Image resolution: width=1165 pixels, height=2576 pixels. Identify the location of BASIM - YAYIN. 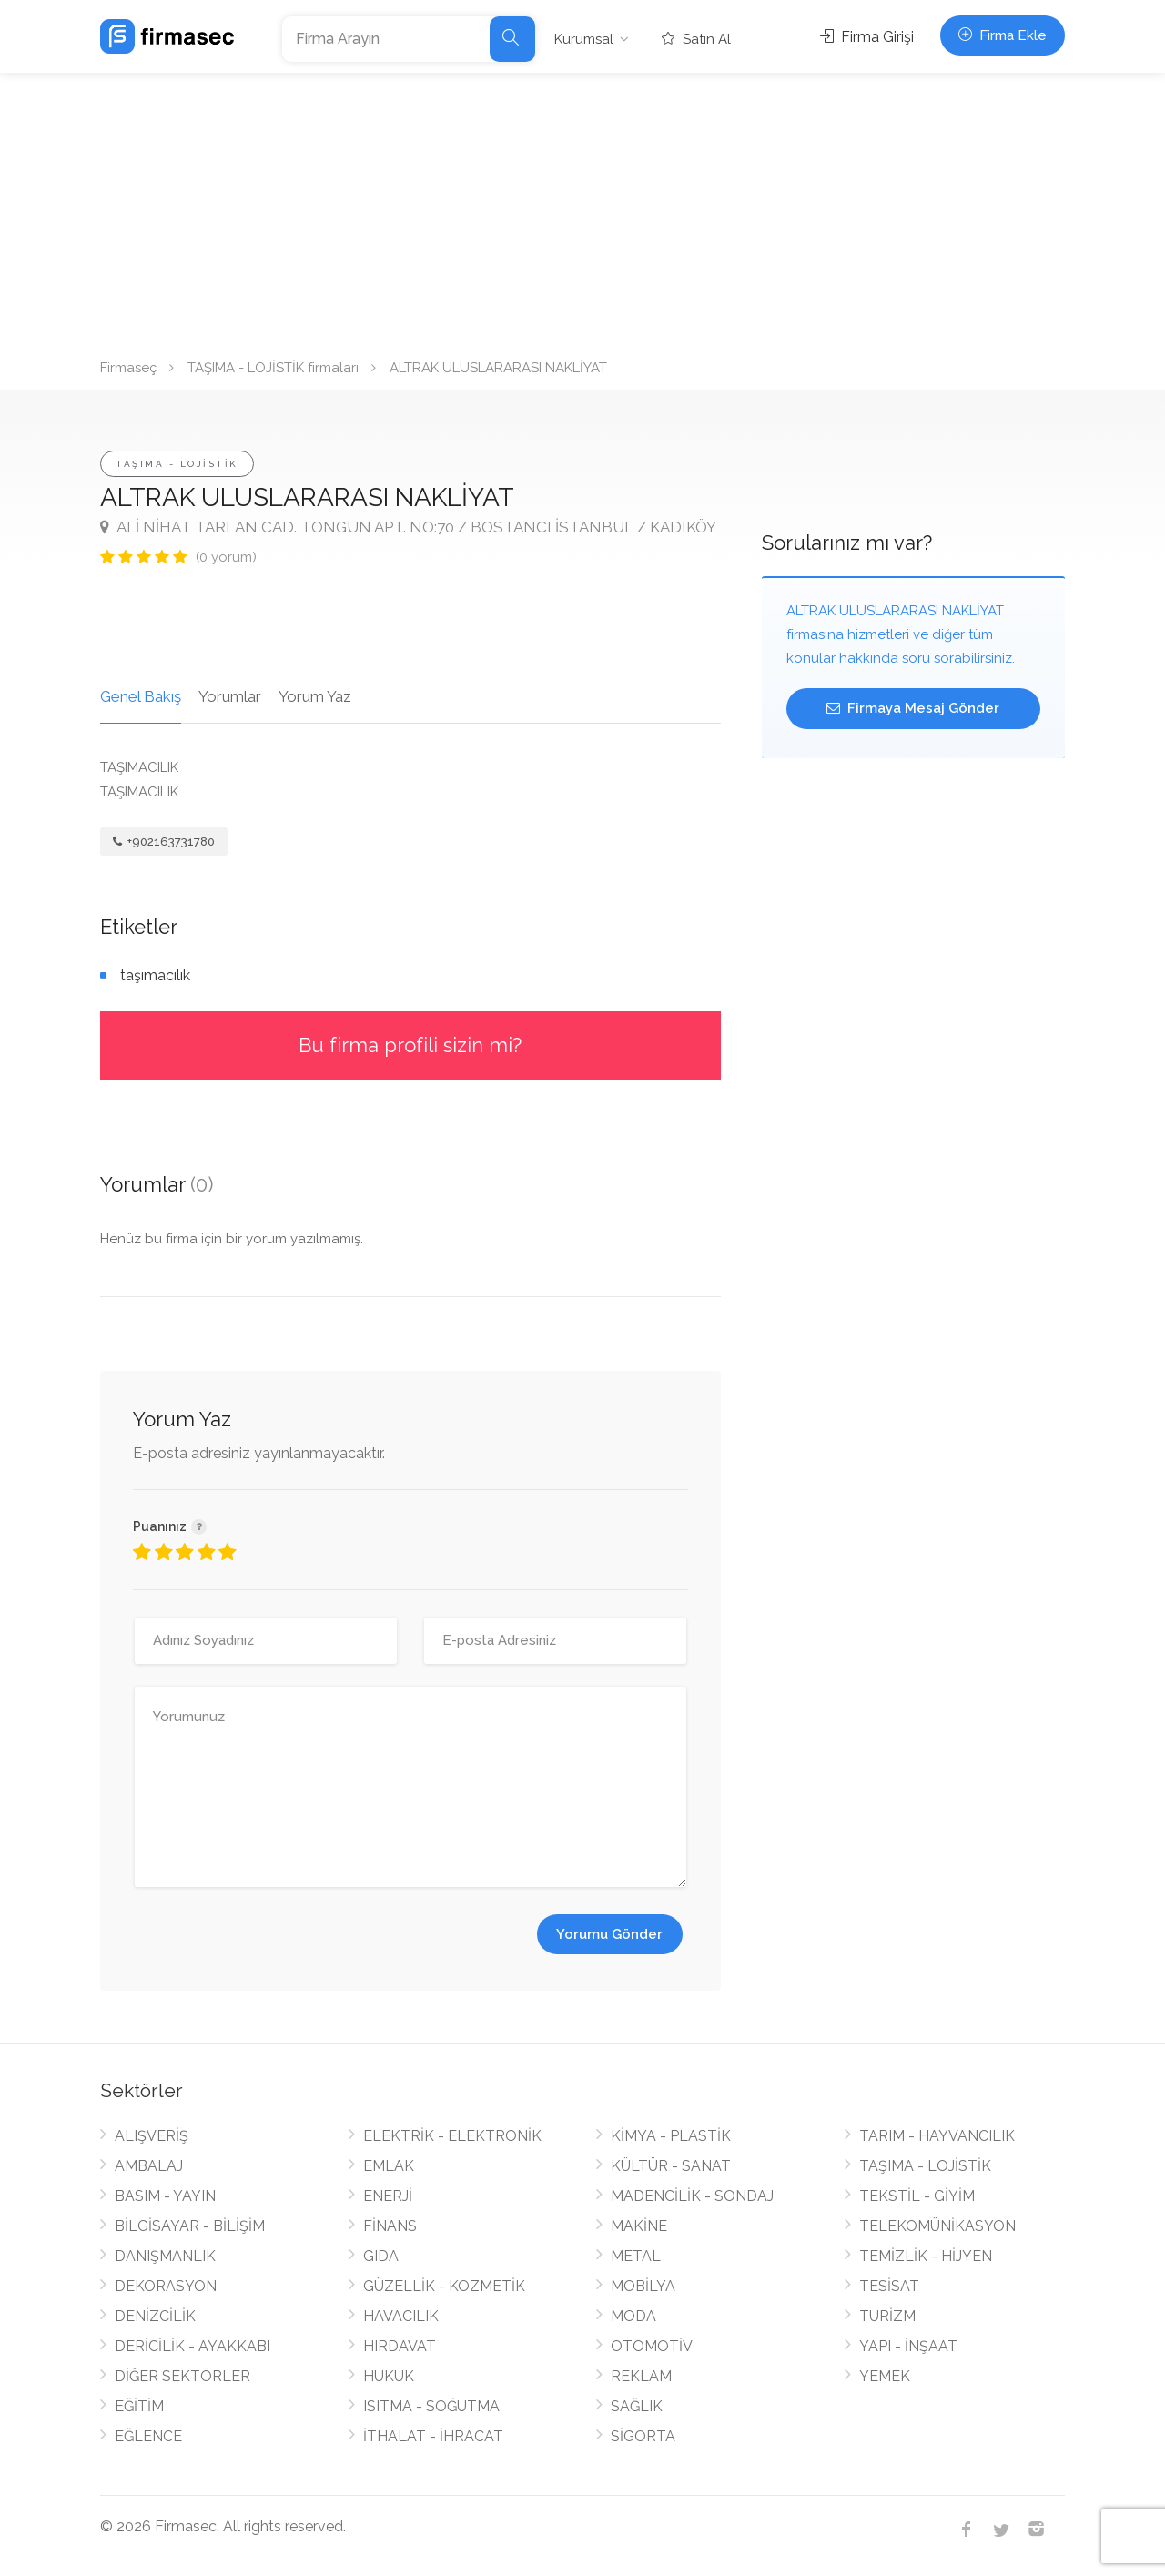
(165, 2196).